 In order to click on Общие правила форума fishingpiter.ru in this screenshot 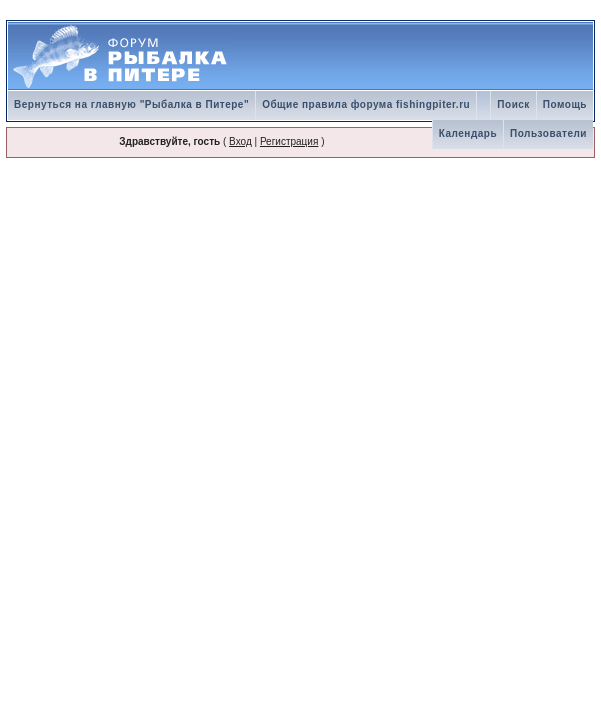, I will do `click(366, 104)`.